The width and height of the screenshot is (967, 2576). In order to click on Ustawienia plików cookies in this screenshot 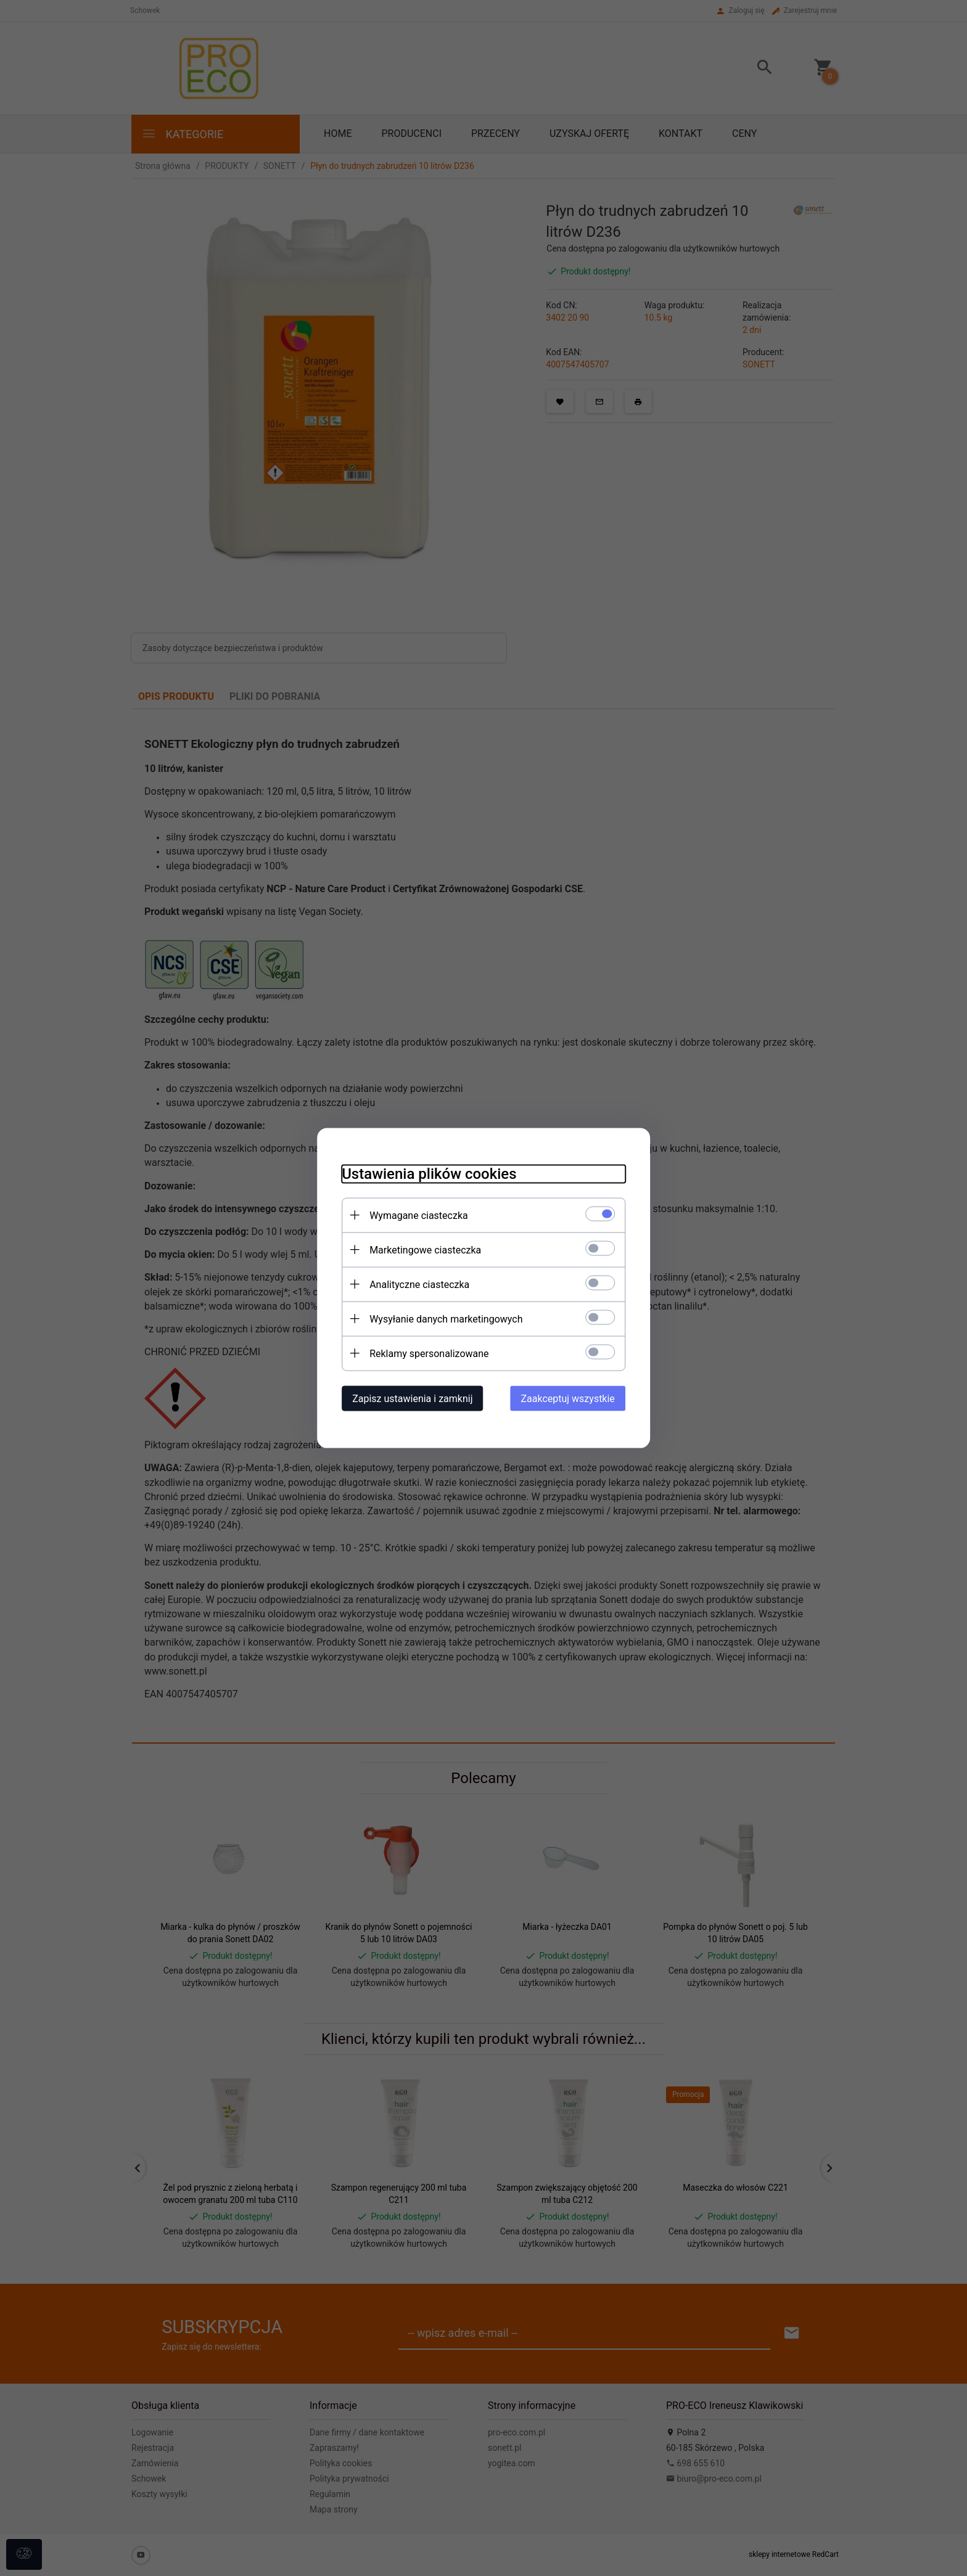, I will do `click(429, 1174)`.